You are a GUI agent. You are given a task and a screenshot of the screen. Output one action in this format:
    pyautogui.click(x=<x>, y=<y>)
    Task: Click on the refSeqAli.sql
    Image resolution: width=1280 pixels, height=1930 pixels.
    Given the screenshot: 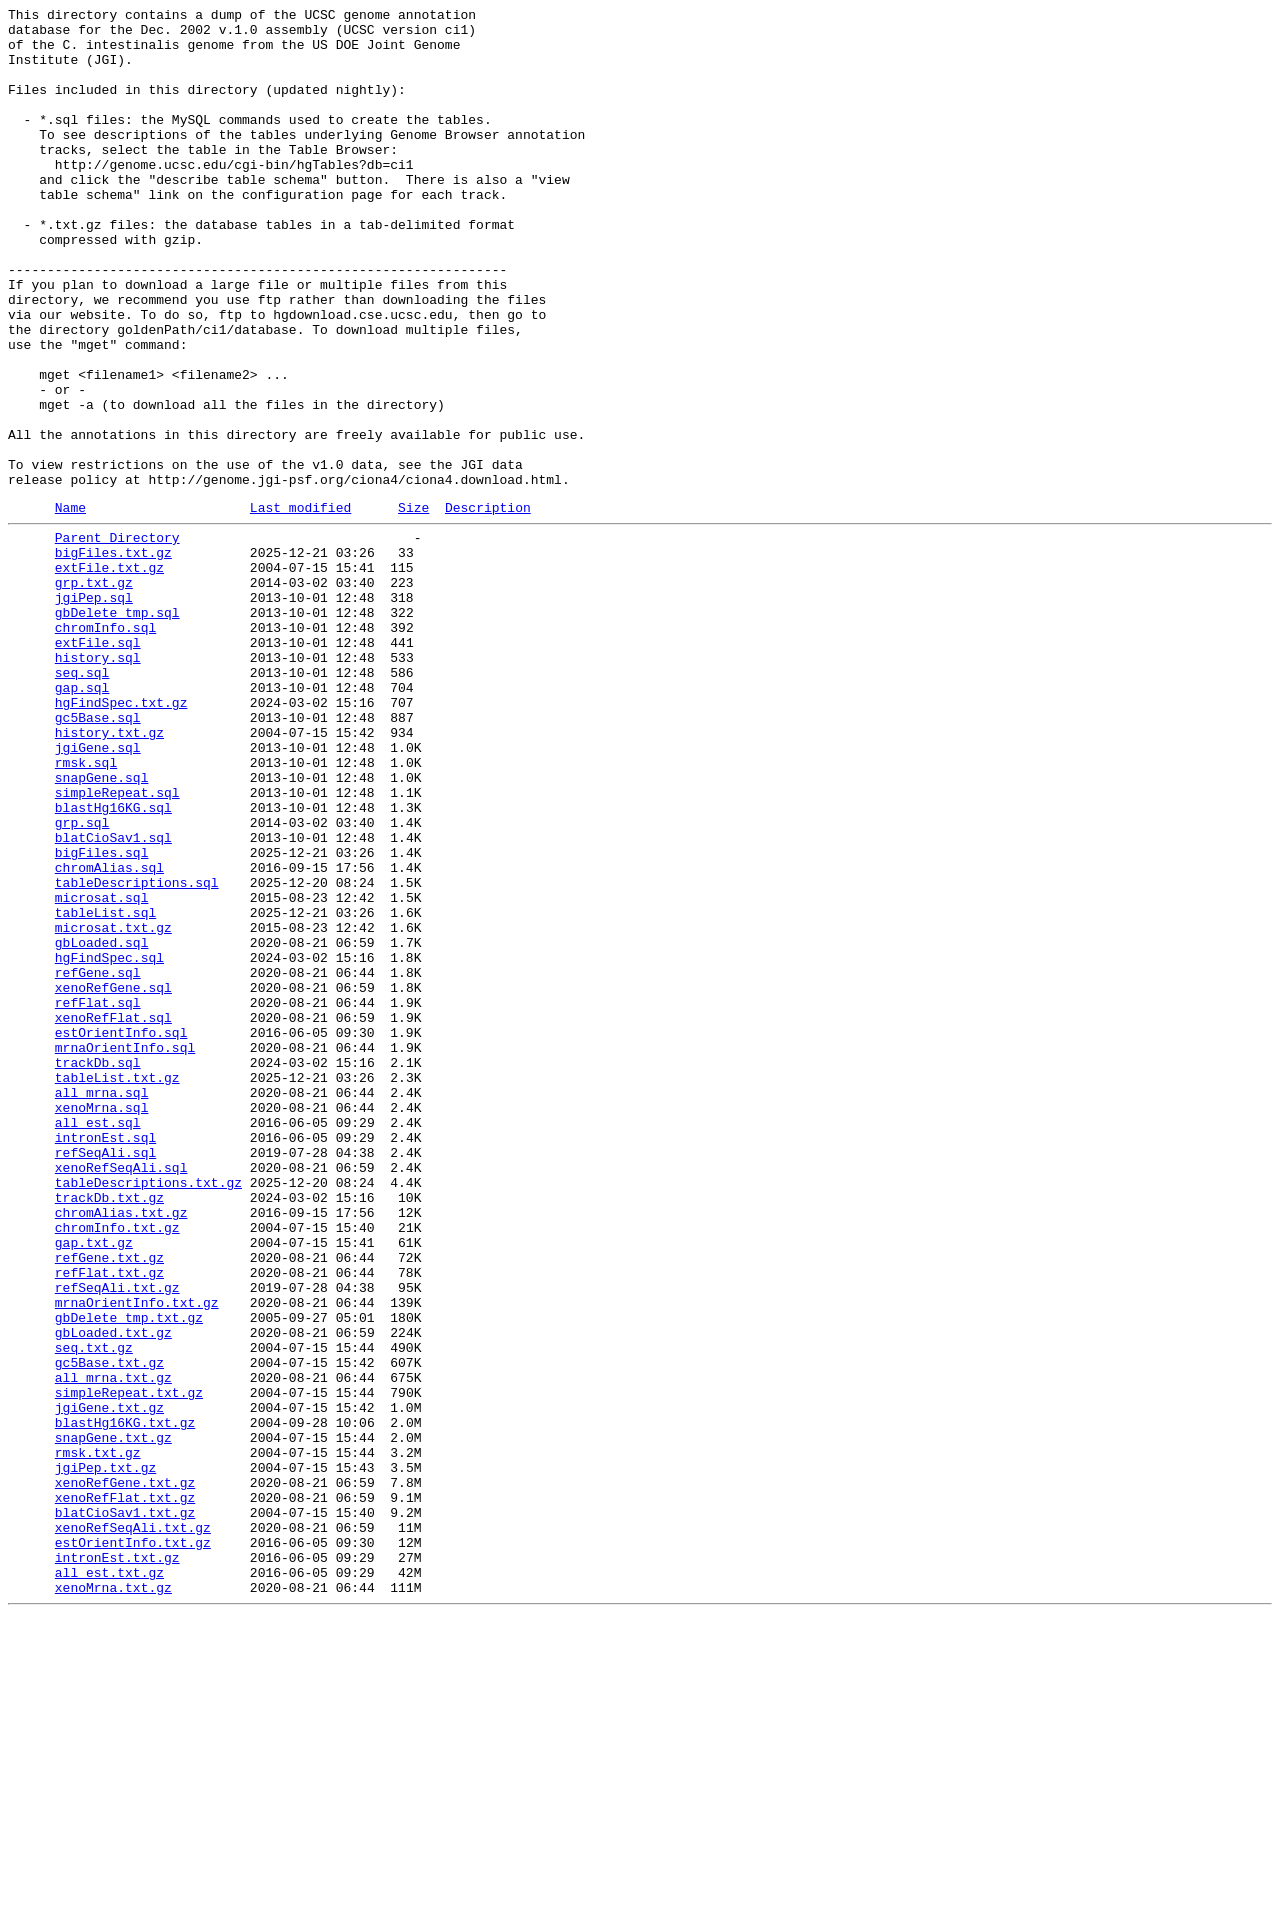 What is the action you would take?
    pyautogui.click(x=105, y=1377)
    